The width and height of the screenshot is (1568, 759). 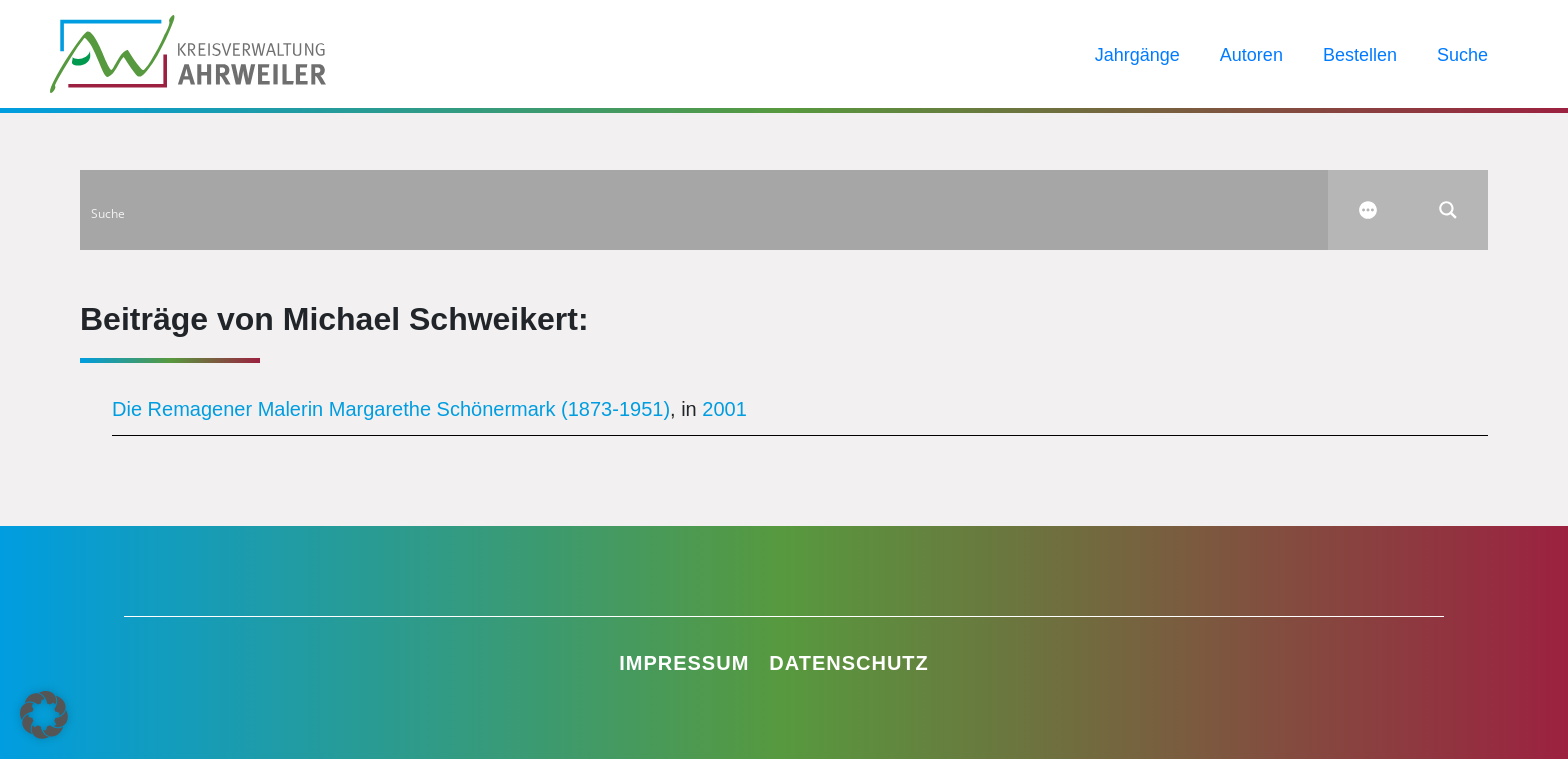 What do you see at coordinates (1448, 210) in the screenshot?
I see `[Search magnifier button]` at bounding box center [1448, 210].